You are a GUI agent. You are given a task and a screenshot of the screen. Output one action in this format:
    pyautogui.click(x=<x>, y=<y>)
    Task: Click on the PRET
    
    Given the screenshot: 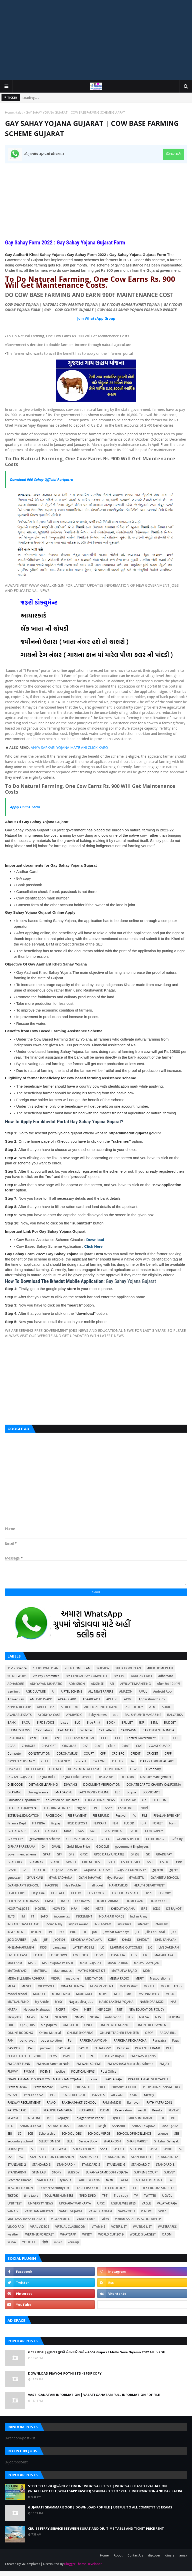 What is the action you would take?
    pyautogui.click(x=101, y=2092)
    